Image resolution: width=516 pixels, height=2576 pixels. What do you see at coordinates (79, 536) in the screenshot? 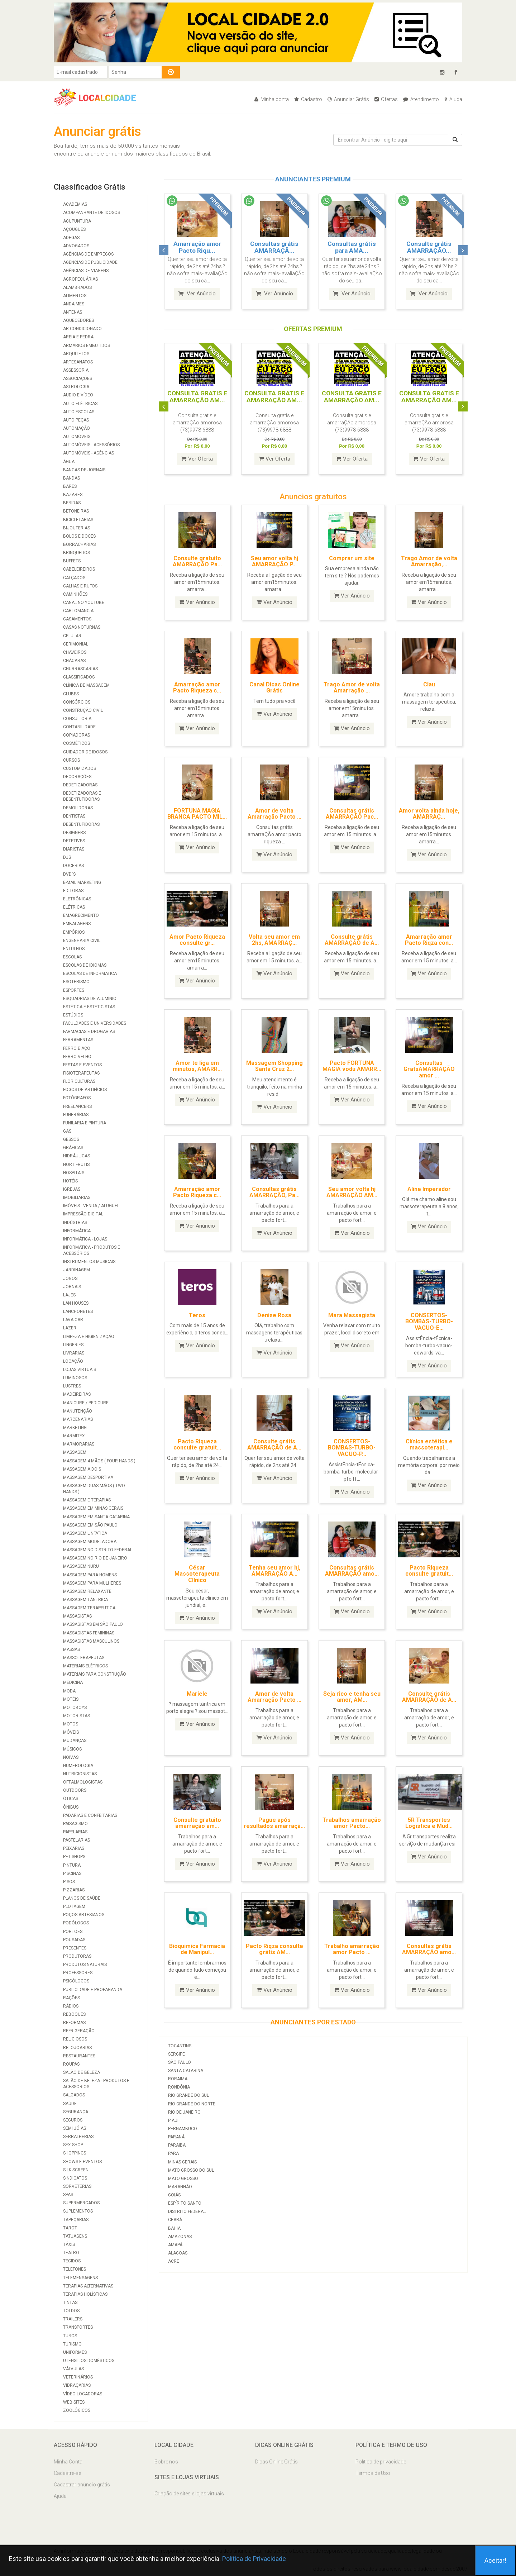
I see `Bolos e Doces` at bounding box center [79, 536].